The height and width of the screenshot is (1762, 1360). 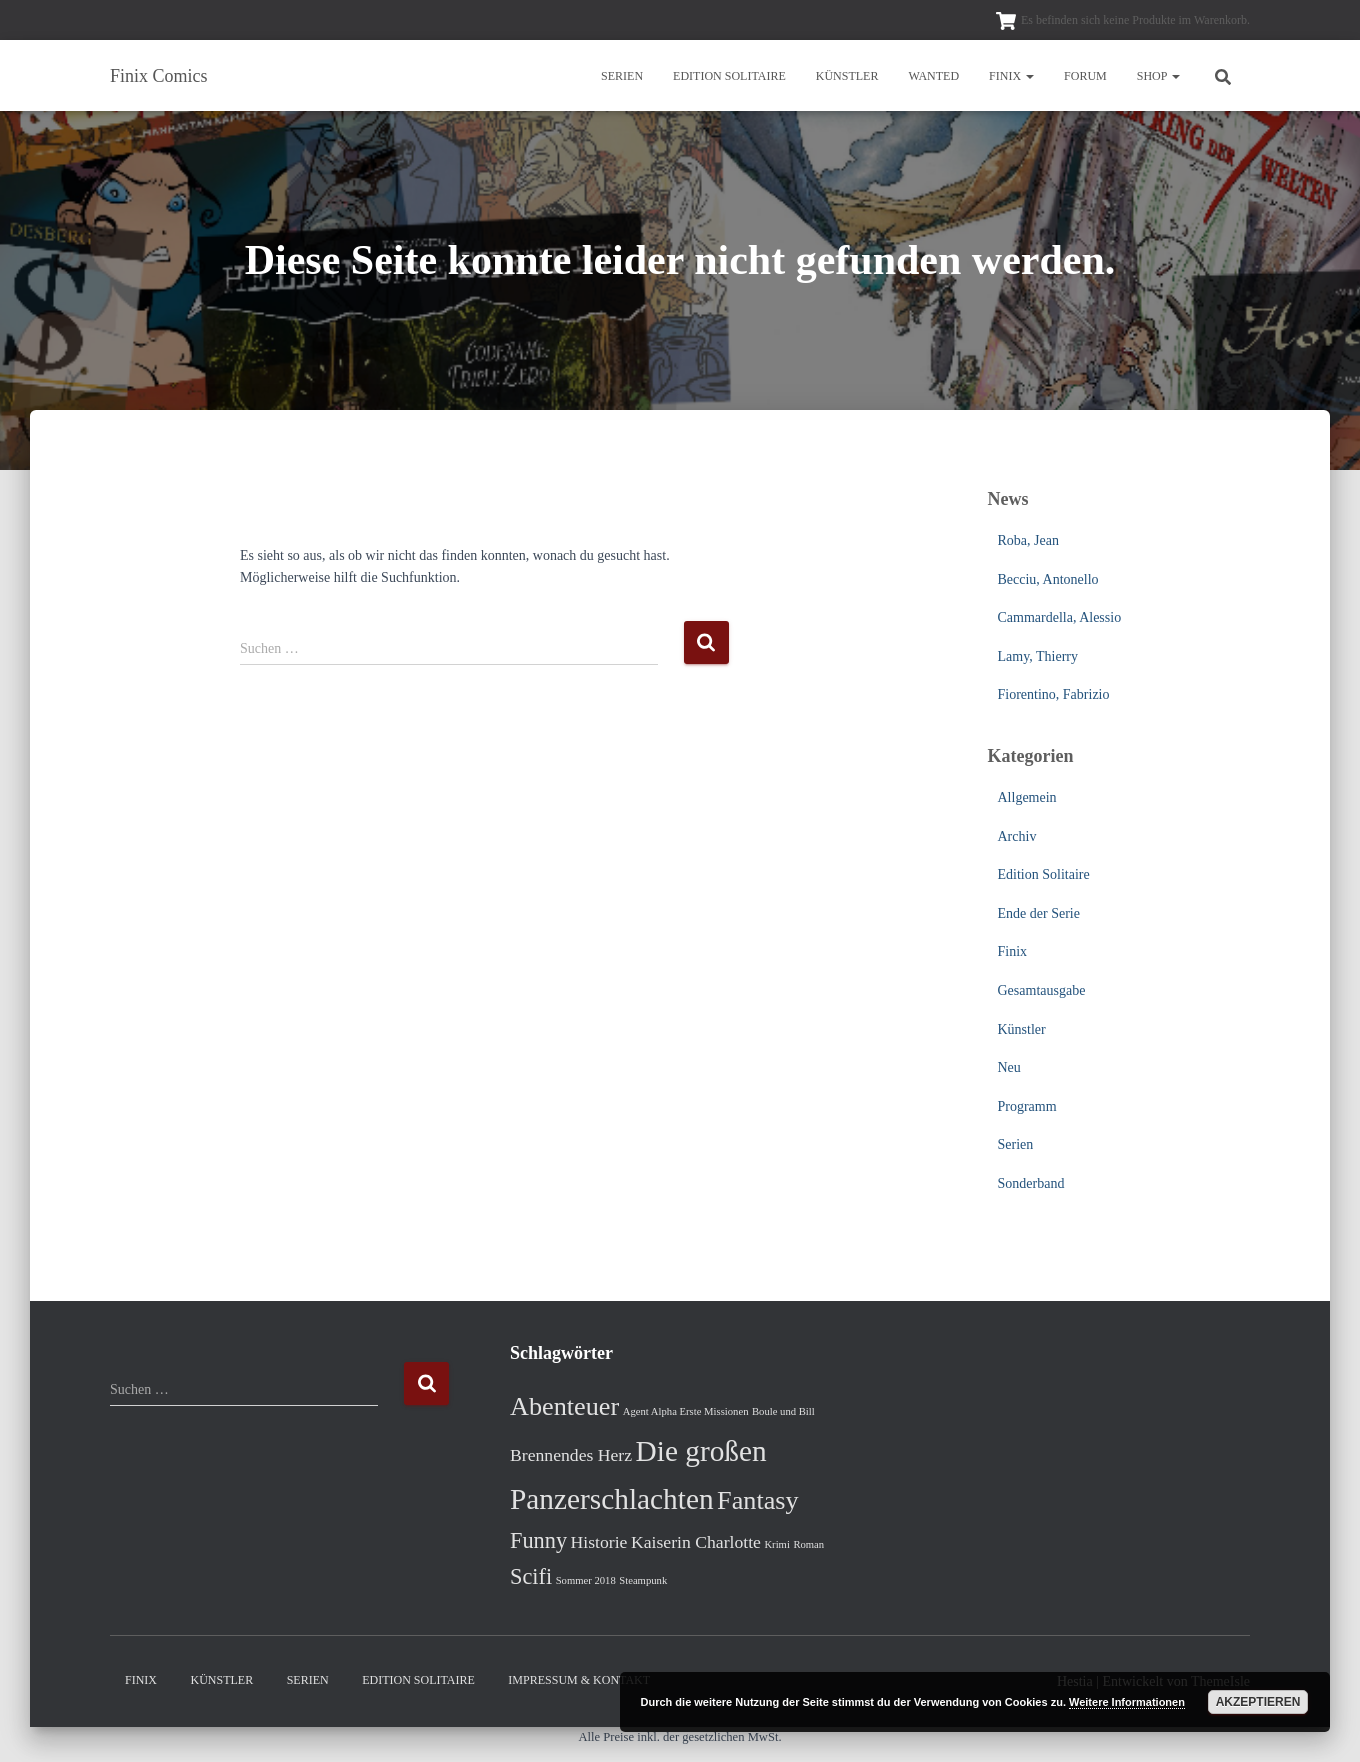 I want to click on Serien, so click(x=622, y=76).